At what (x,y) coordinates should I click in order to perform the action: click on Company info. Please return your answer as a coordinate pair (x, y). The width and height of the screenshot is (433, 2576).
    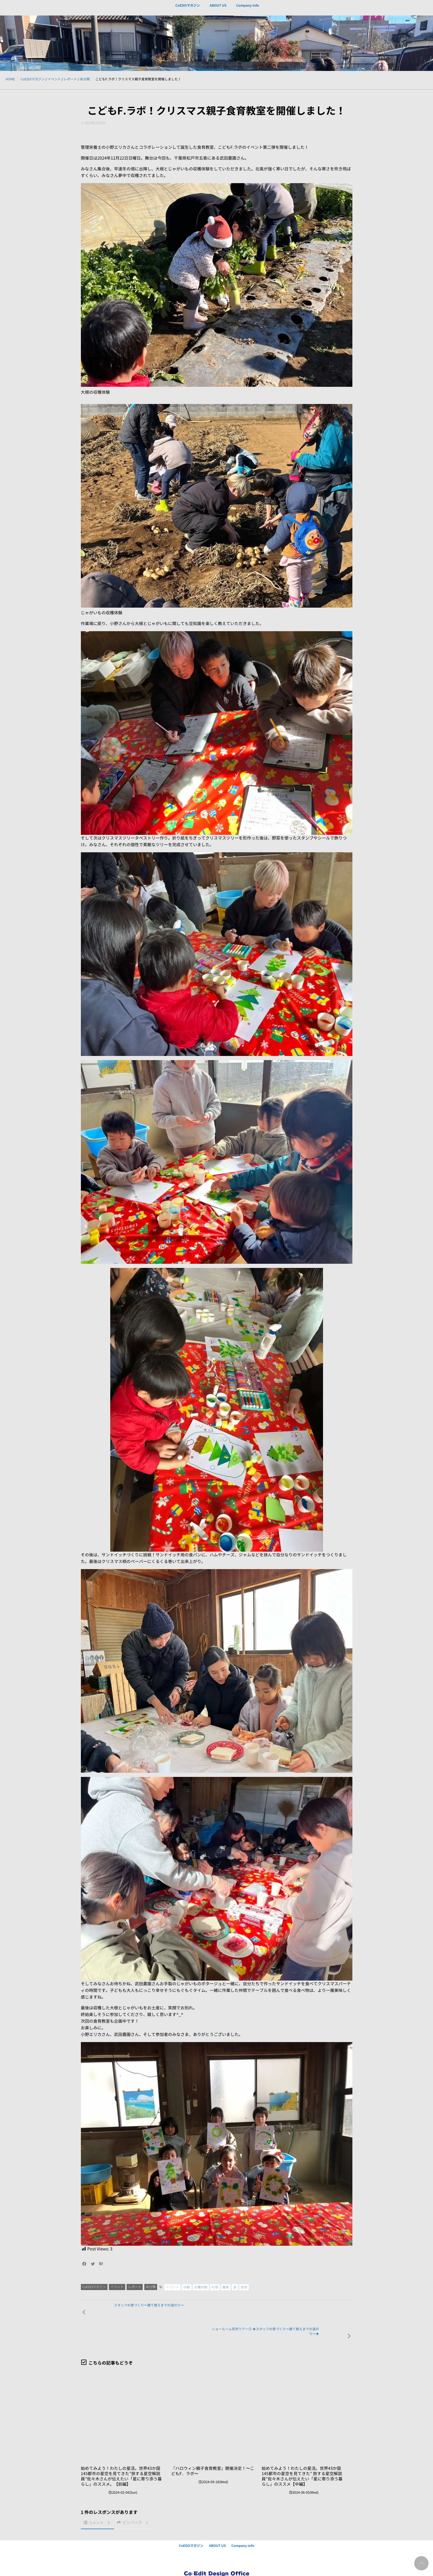
    Looking at the image, I should click on (247, 9).